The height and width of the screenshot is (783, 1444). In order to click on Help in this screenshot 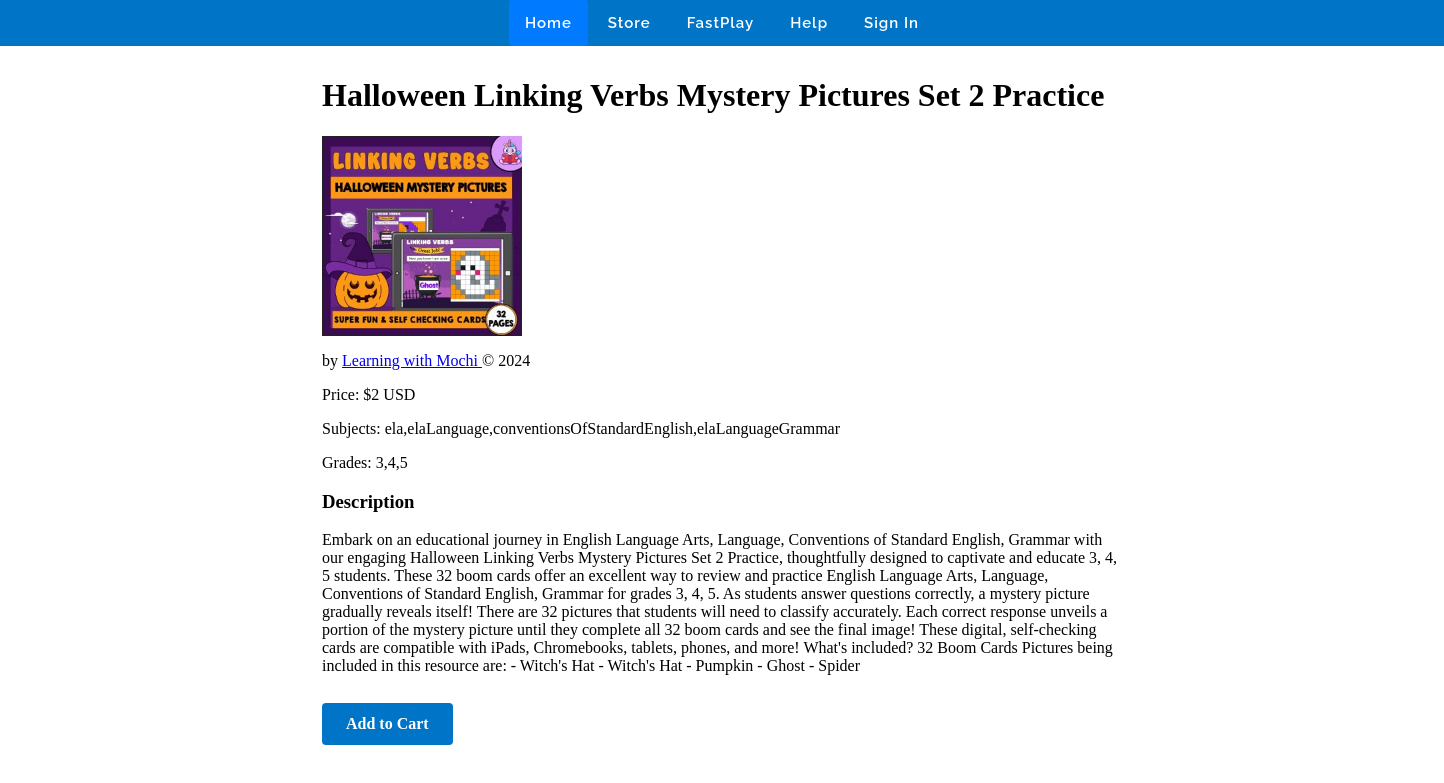, I will do `click(809, 23)`.